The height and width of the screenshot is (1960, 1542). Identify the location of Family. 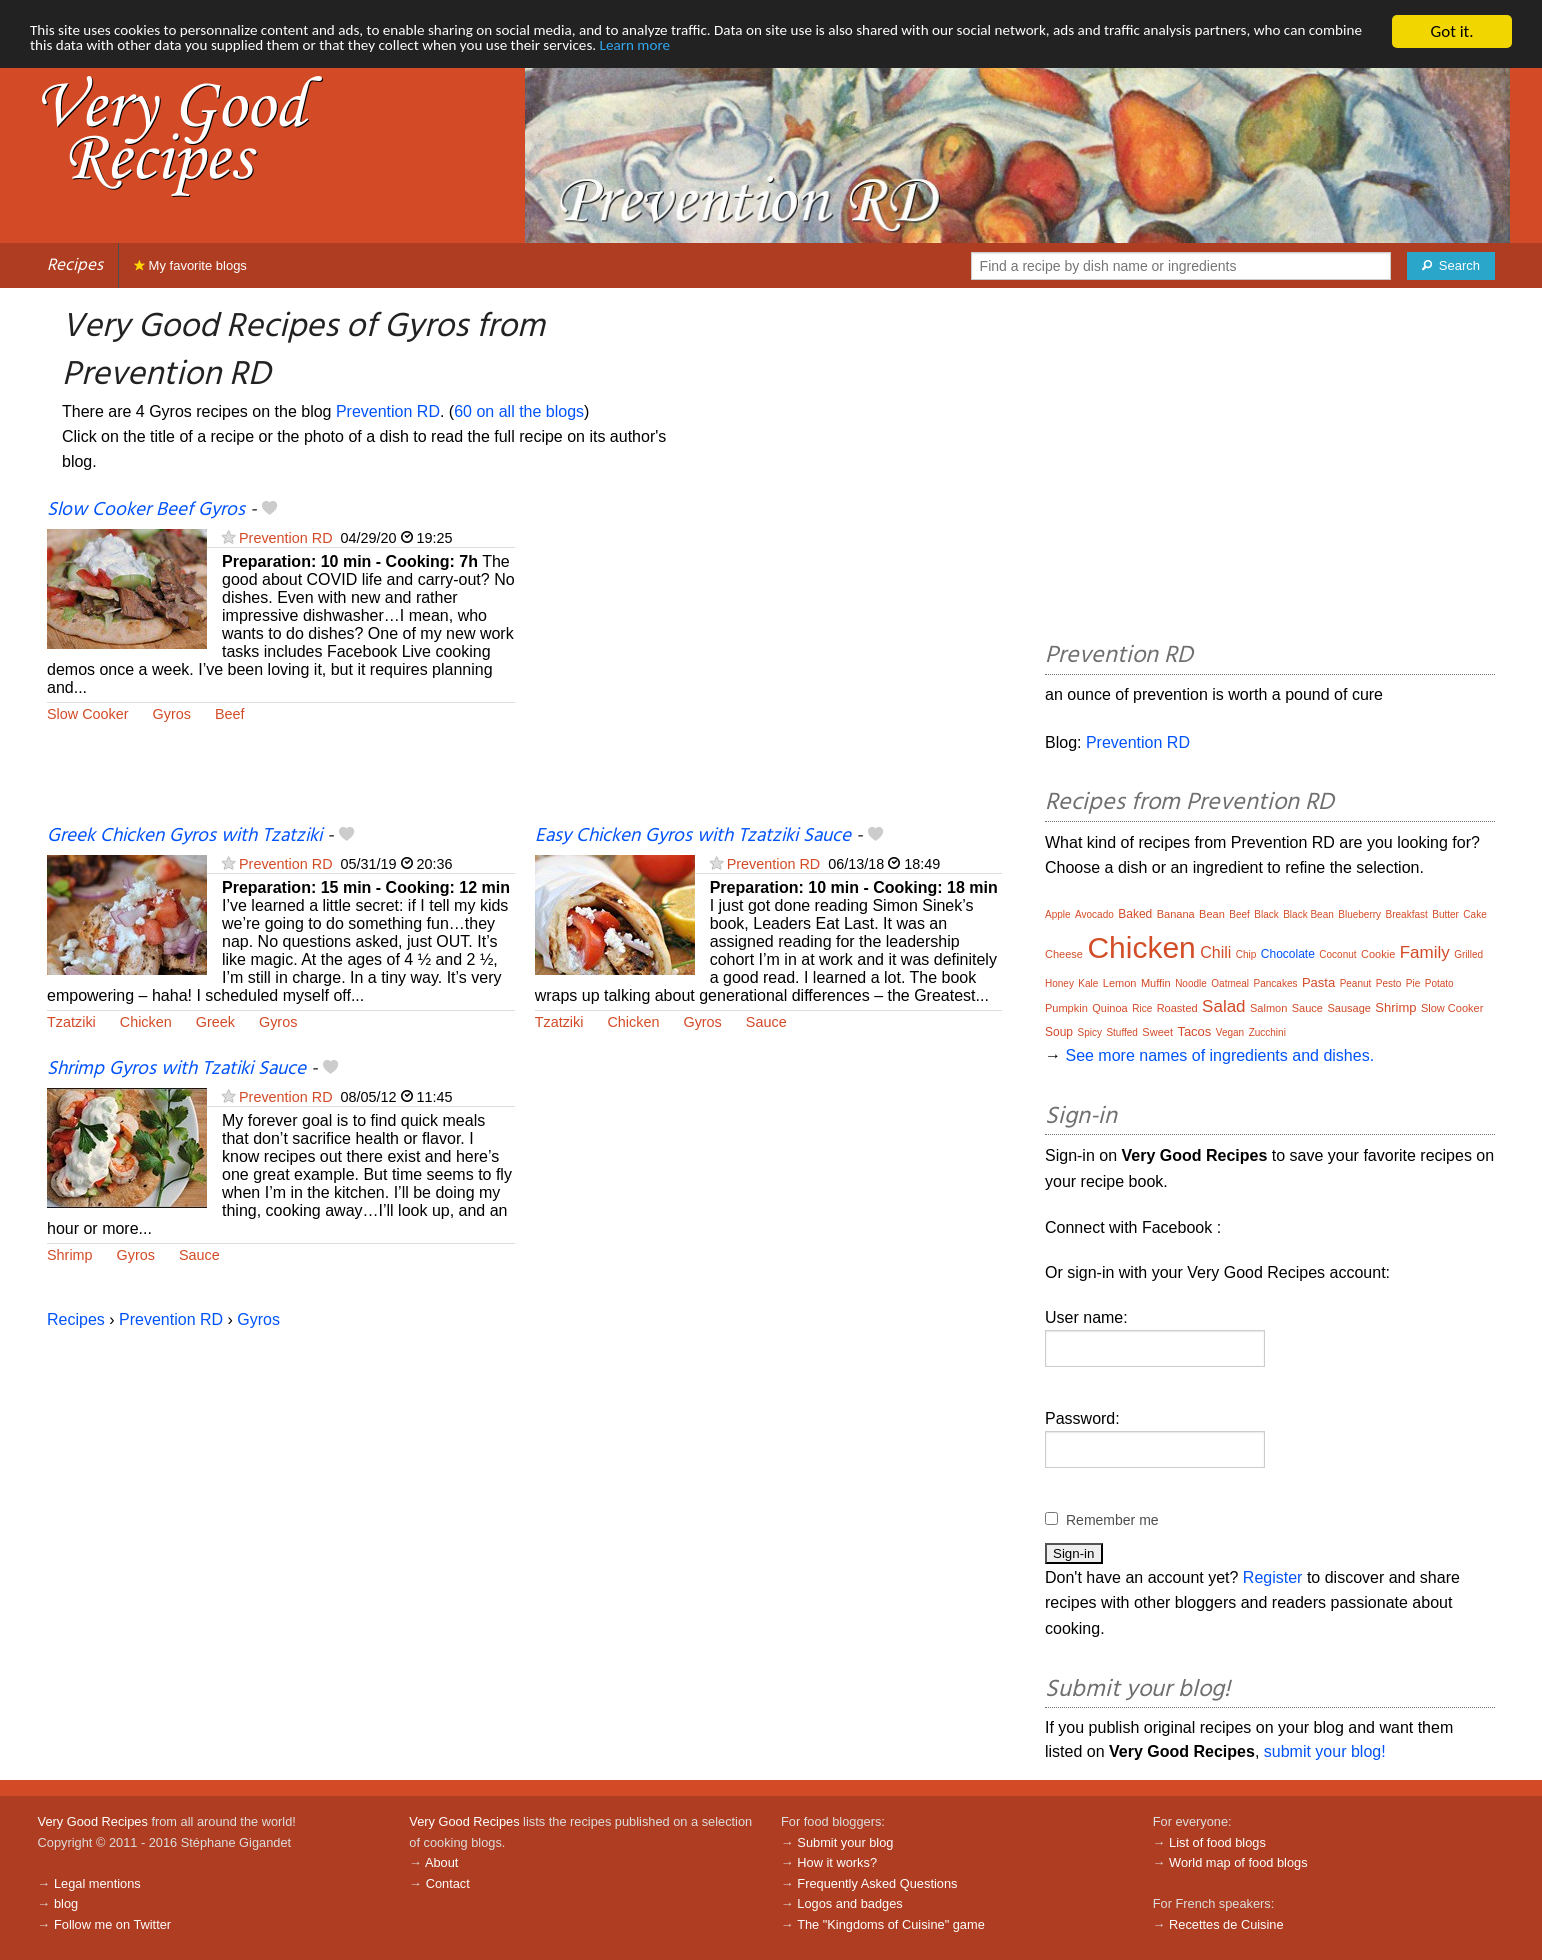
(1425, 952).